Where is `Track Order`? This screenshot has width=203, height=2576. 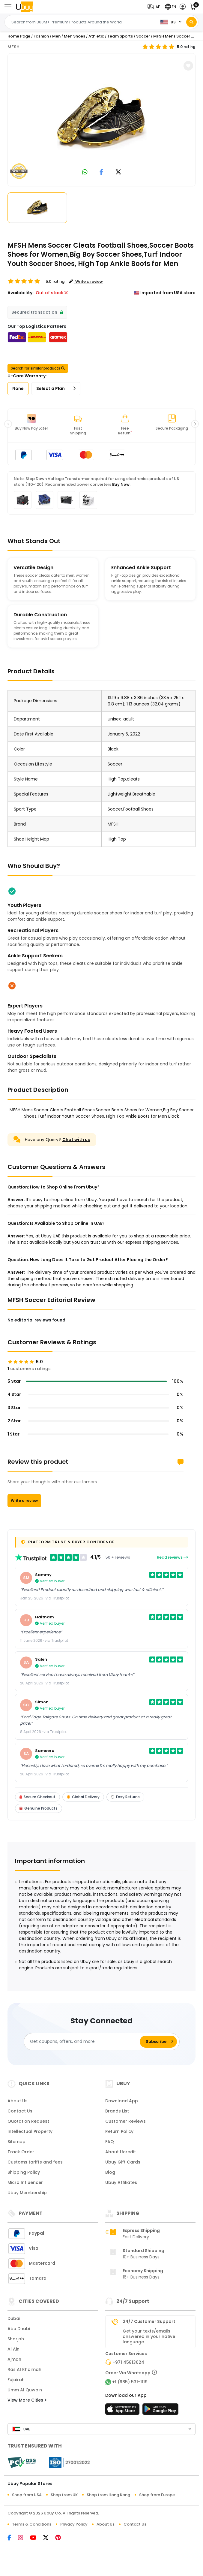 Track Order is located at coordinates (20, 2152).